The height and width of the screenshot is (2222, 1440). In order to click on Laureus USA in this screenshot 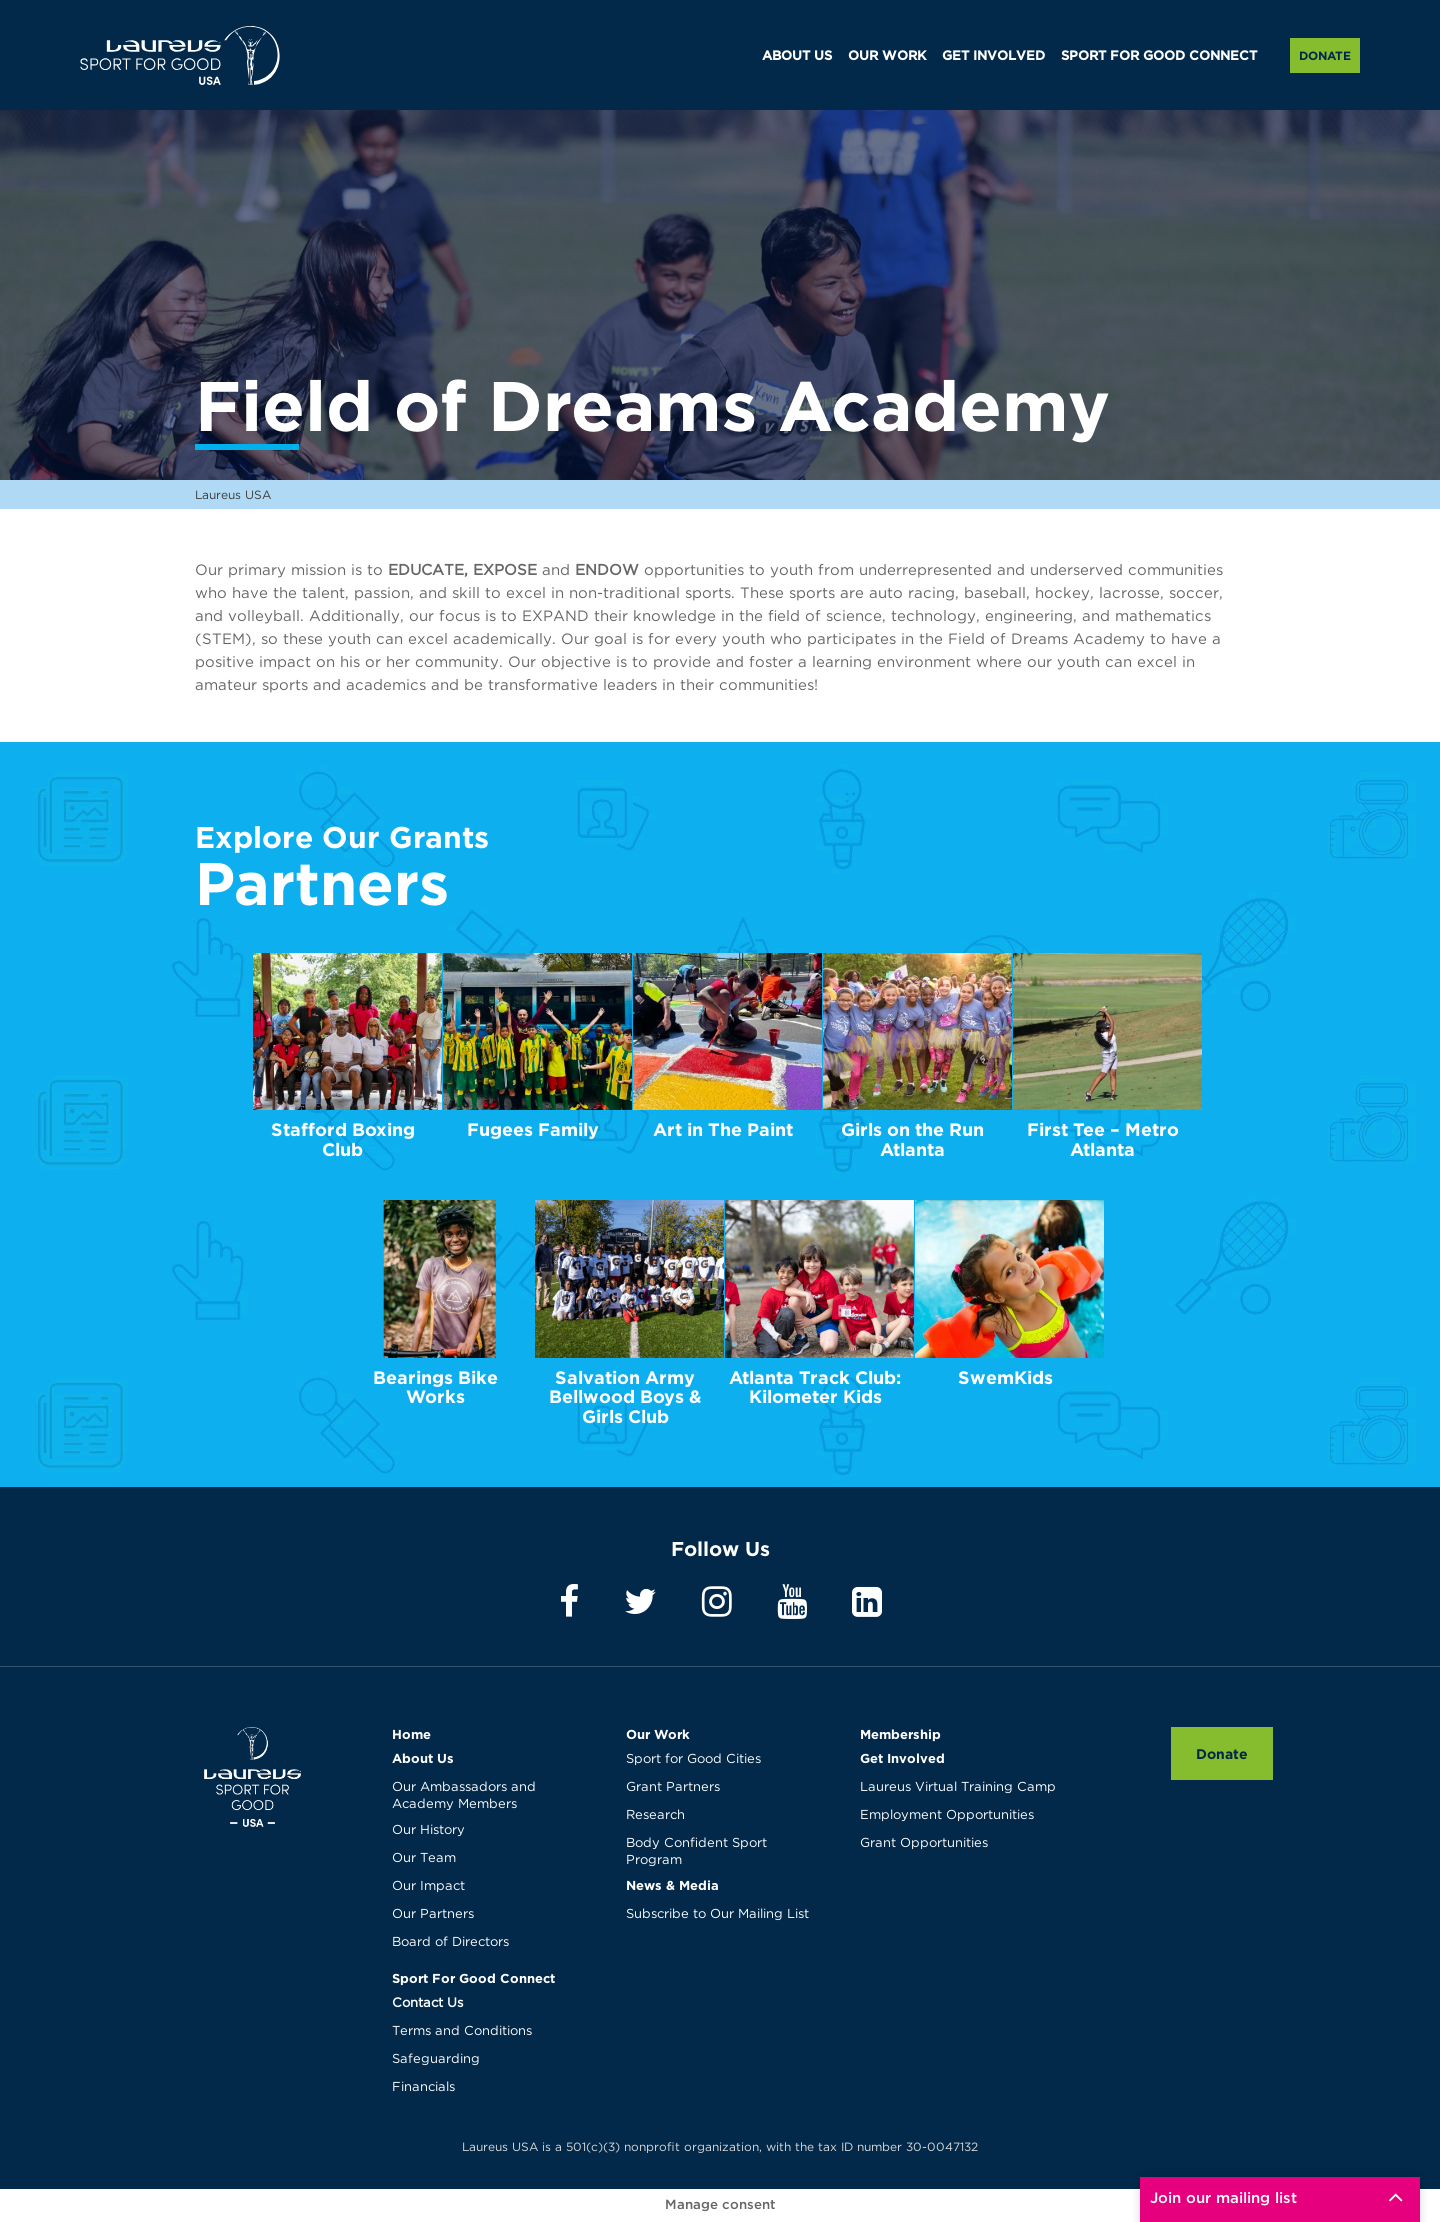, I will do `click(180, 55)`.